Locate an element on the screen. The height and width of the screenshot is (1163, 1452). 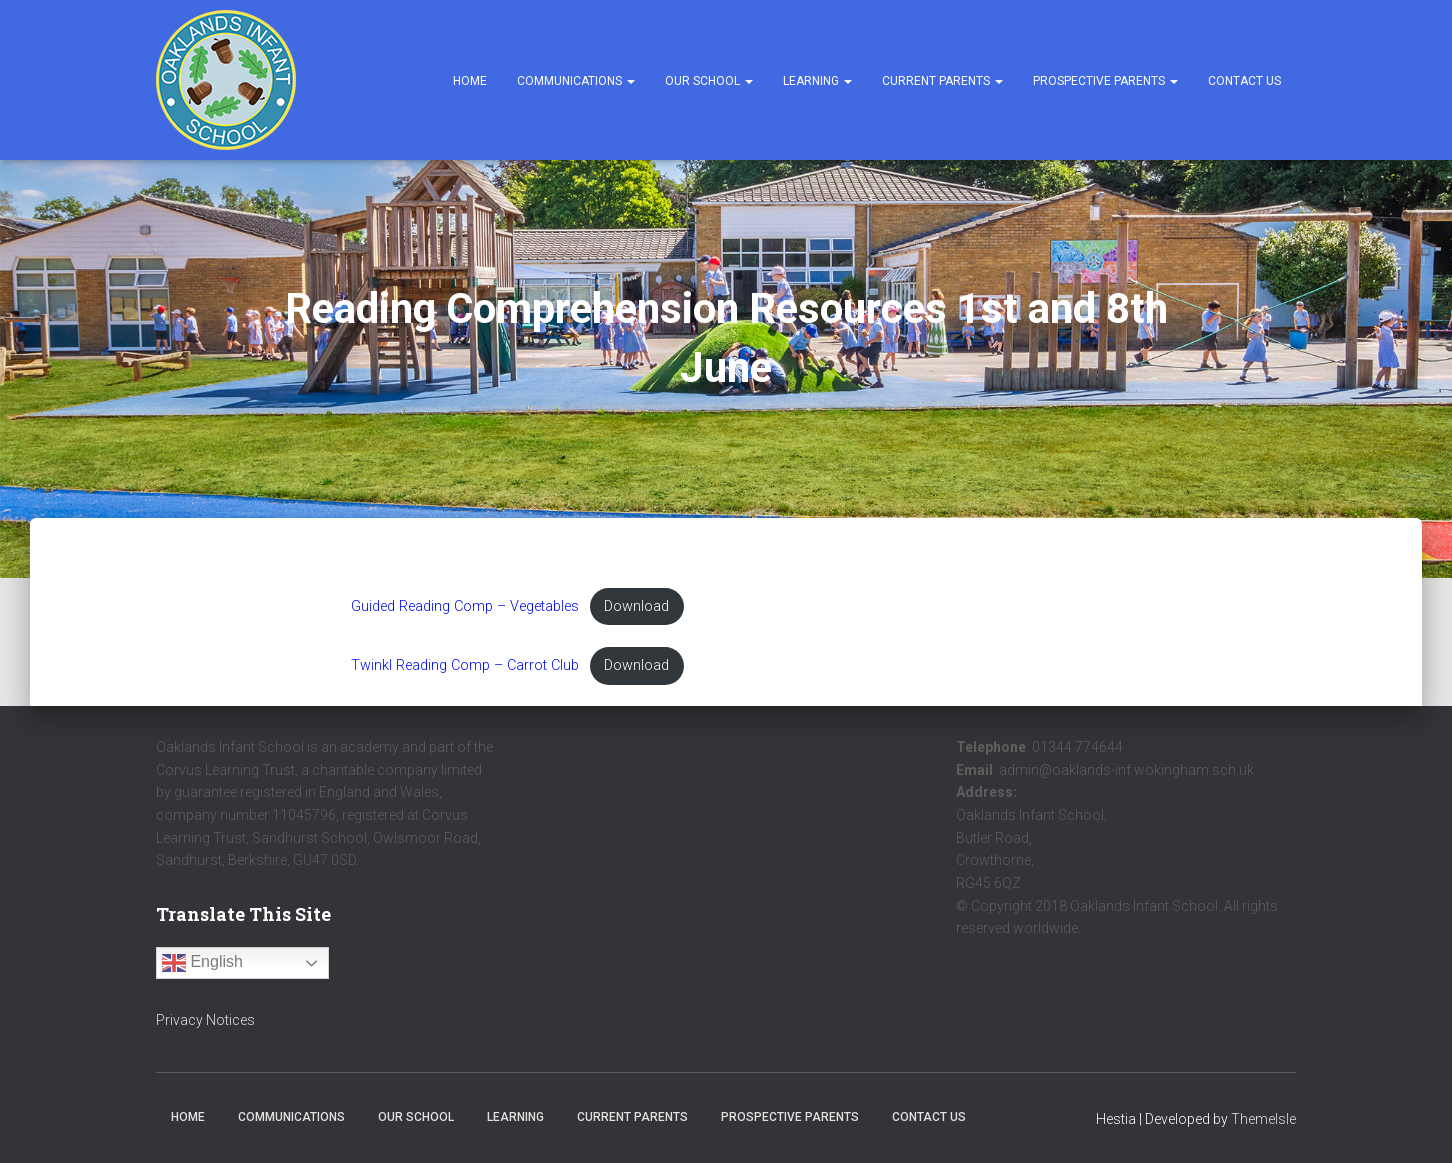
Home is located at coordinates (470, 81).